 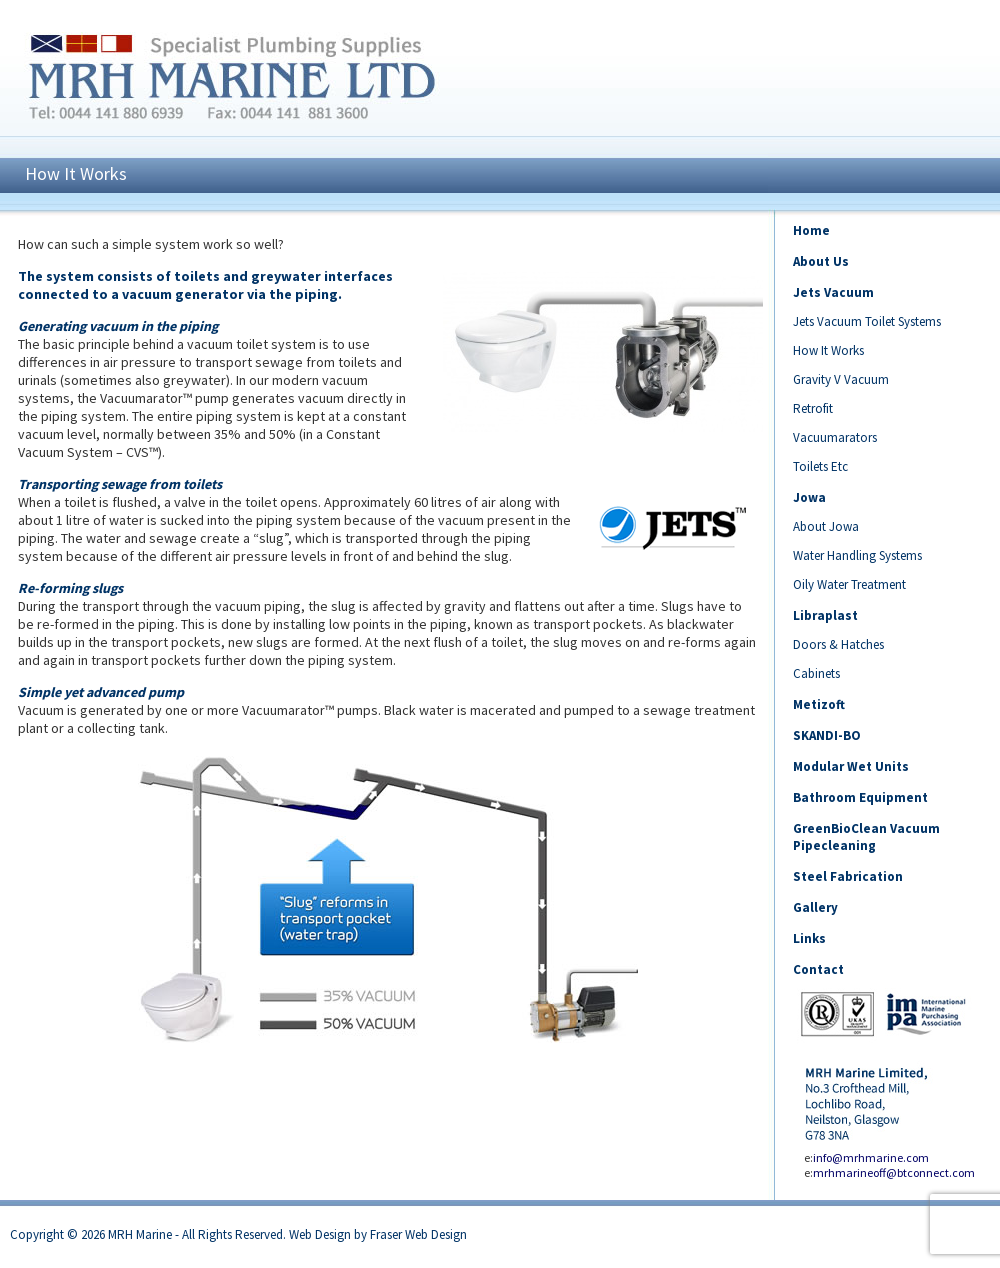 I want to click on Libraplast, so click(x=825, y=615).